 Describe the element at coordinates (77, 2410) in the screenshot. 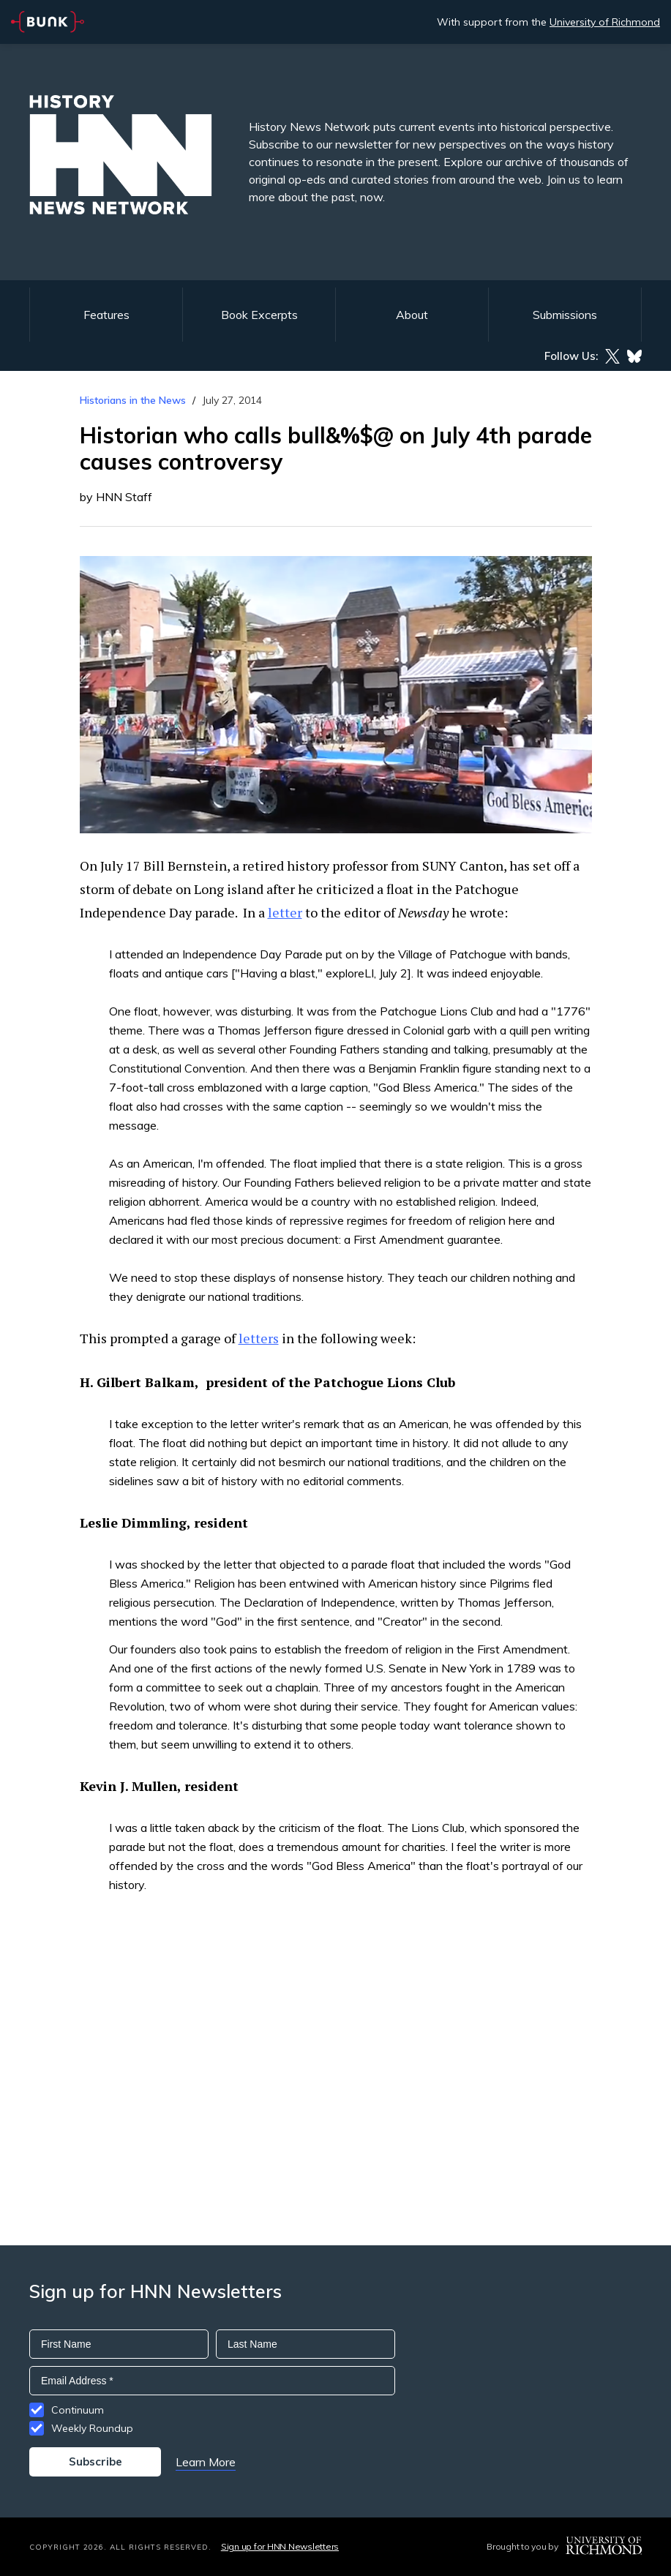

I see `Continuum` at that location.